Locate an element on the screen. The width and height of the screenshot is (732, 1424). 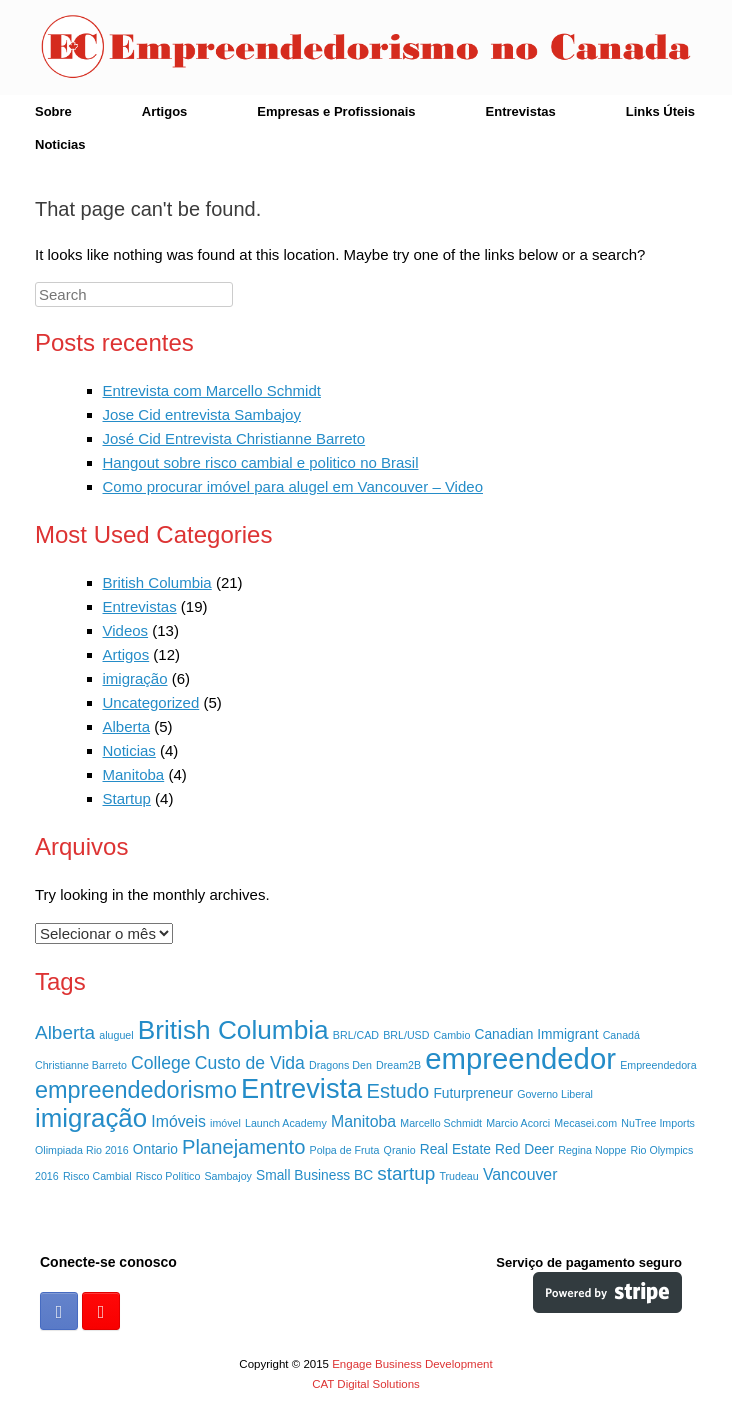
Olimpiada Rio 2016 [Olimpiada Rio 2016 (1 item)] is located at coordinates (82, 1150).